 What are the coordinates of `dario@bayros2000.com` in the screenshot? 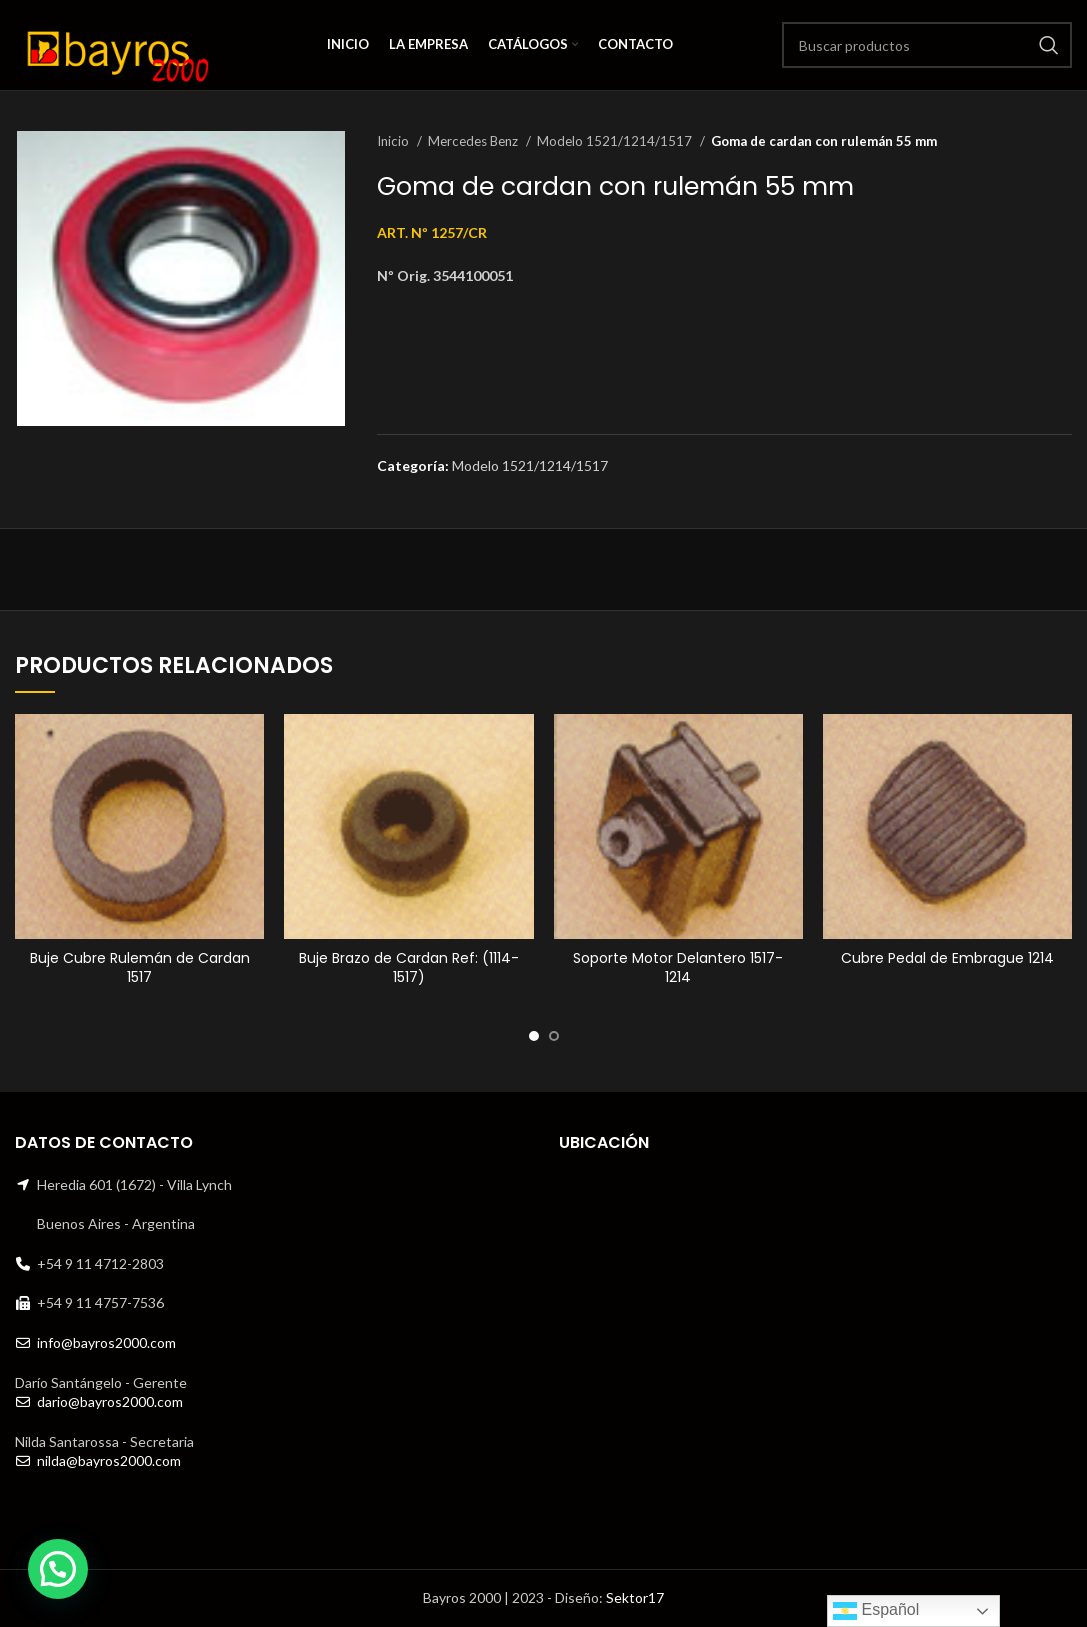 It's located at (110, 1401).